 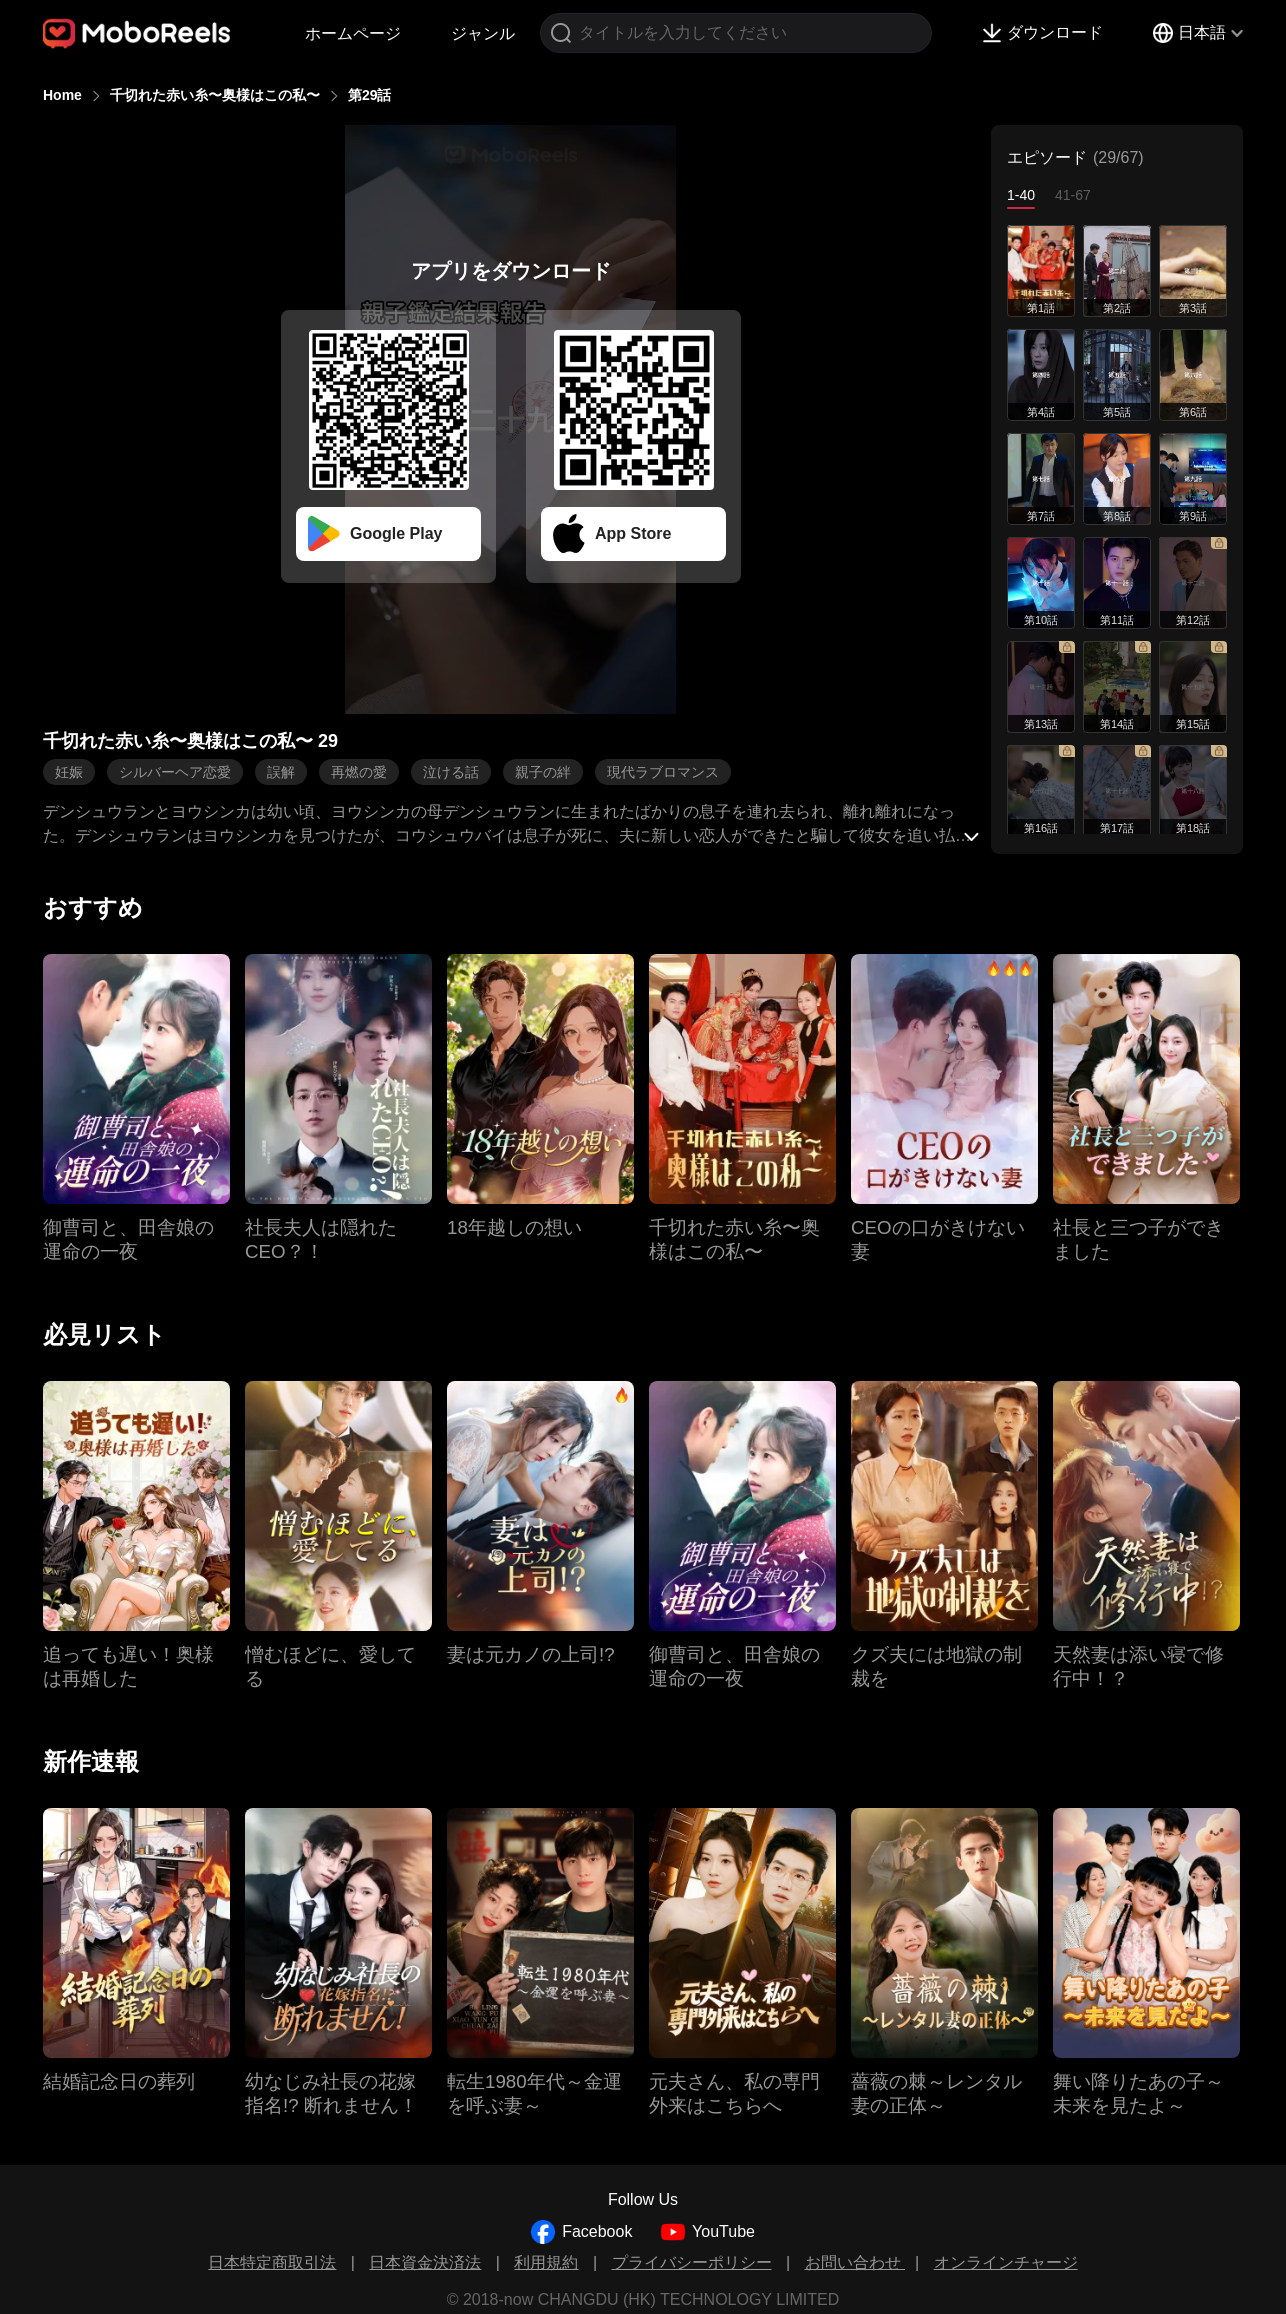 I want to click on 妊娠, so click(x=69, y=772).